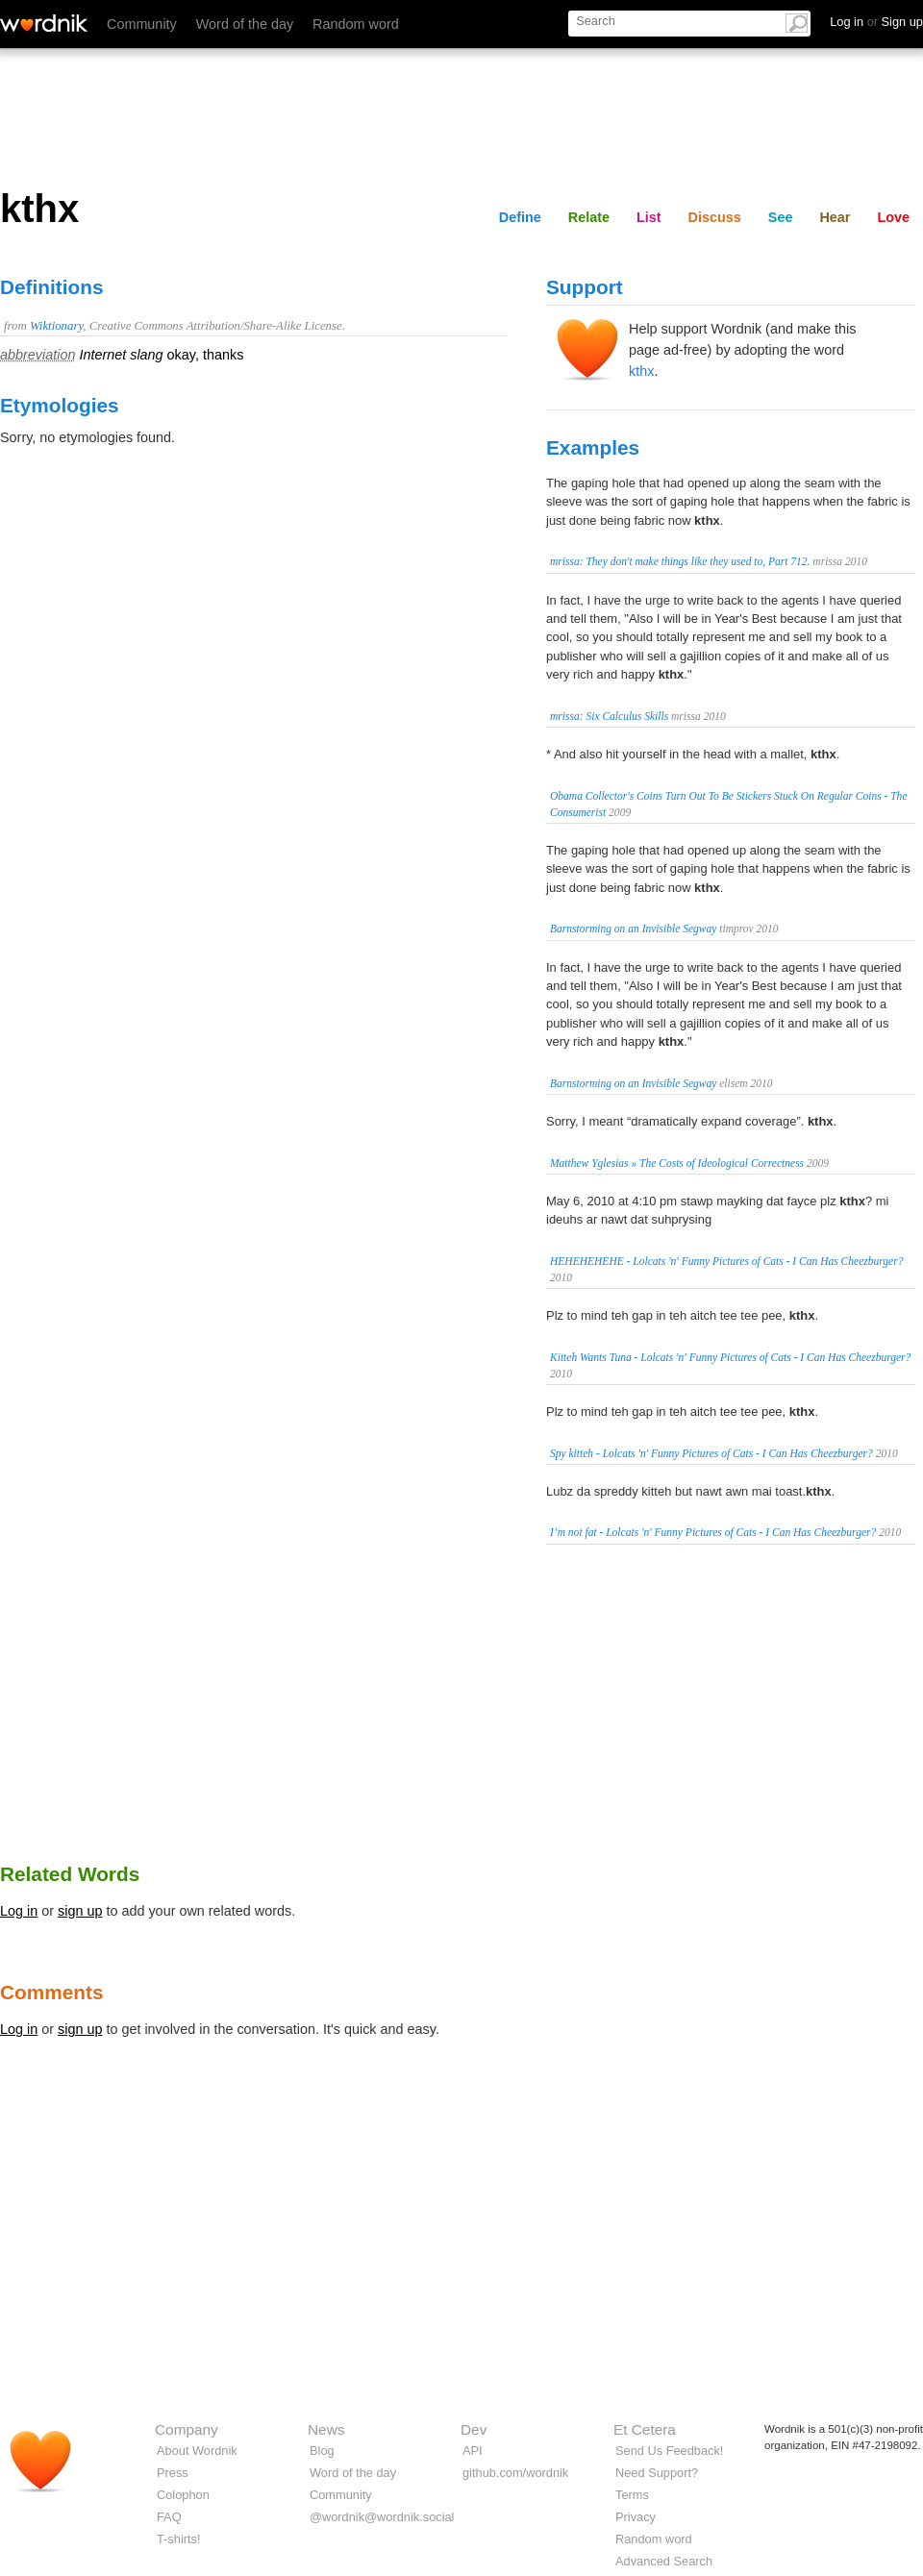 Image resolution: width=923 pixels, height=2576 pixels. Describe the element at coordinates (680, 561) in the screenshot. I see `mrissa: They don't make things like they used to, Part 712.` at that location.